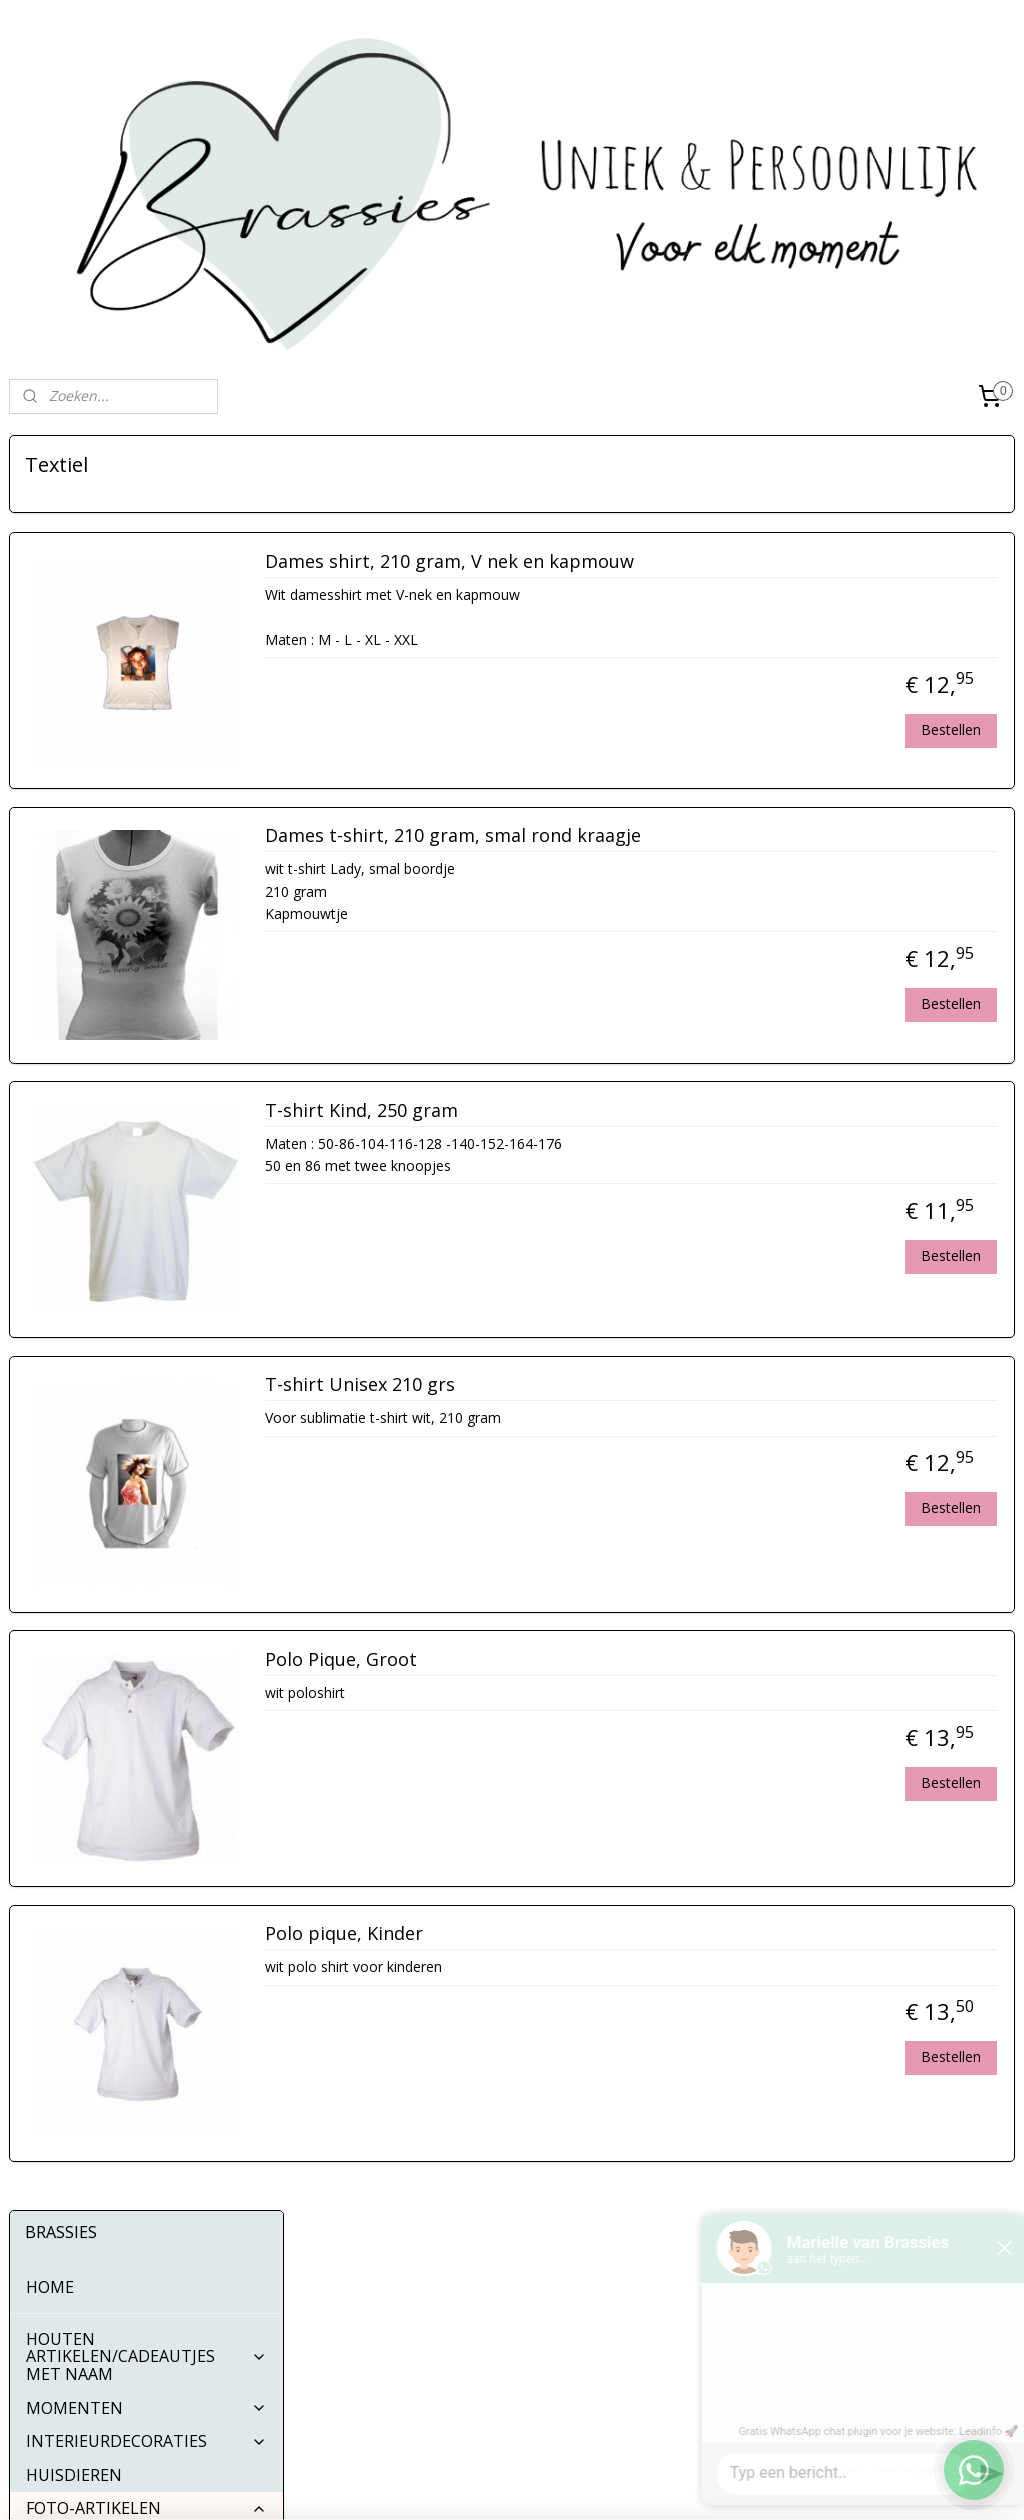 Image resolution: width=1024 pixels, height=2520 pixels. What do you see at coordinates (419, 2314) in the screenshot?
I see `Instagram` at bounding box center [419, 2314].